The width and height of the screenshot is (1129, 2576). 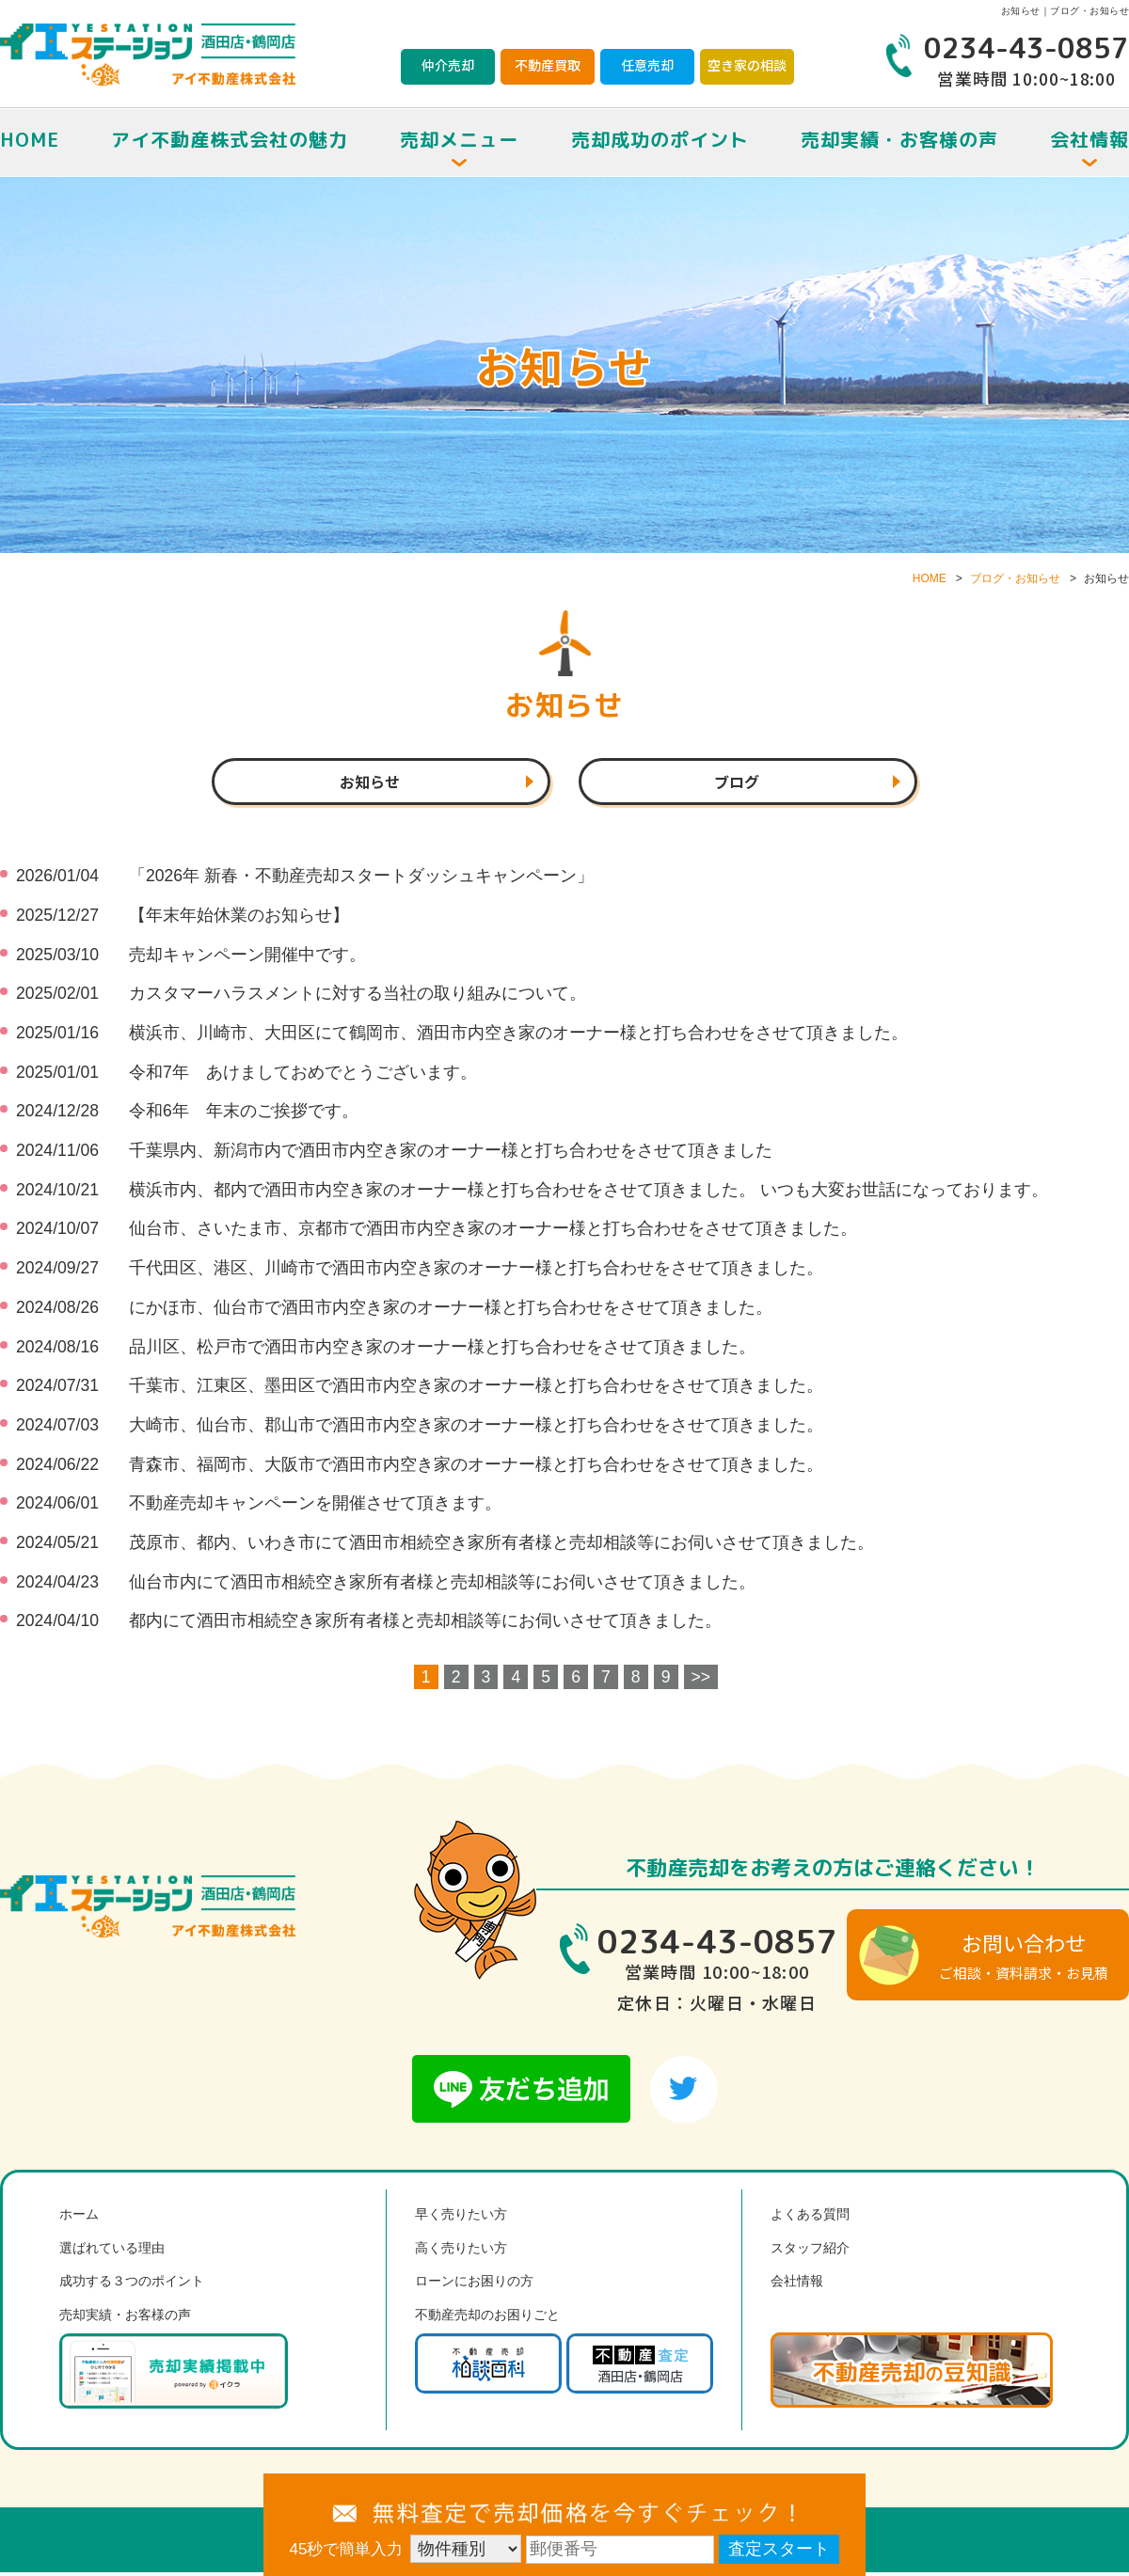 What do you see at coordinates (131, 2284) in the screenshot?
I see `成功する３つのポイント` at bounding box center [131, 2284].